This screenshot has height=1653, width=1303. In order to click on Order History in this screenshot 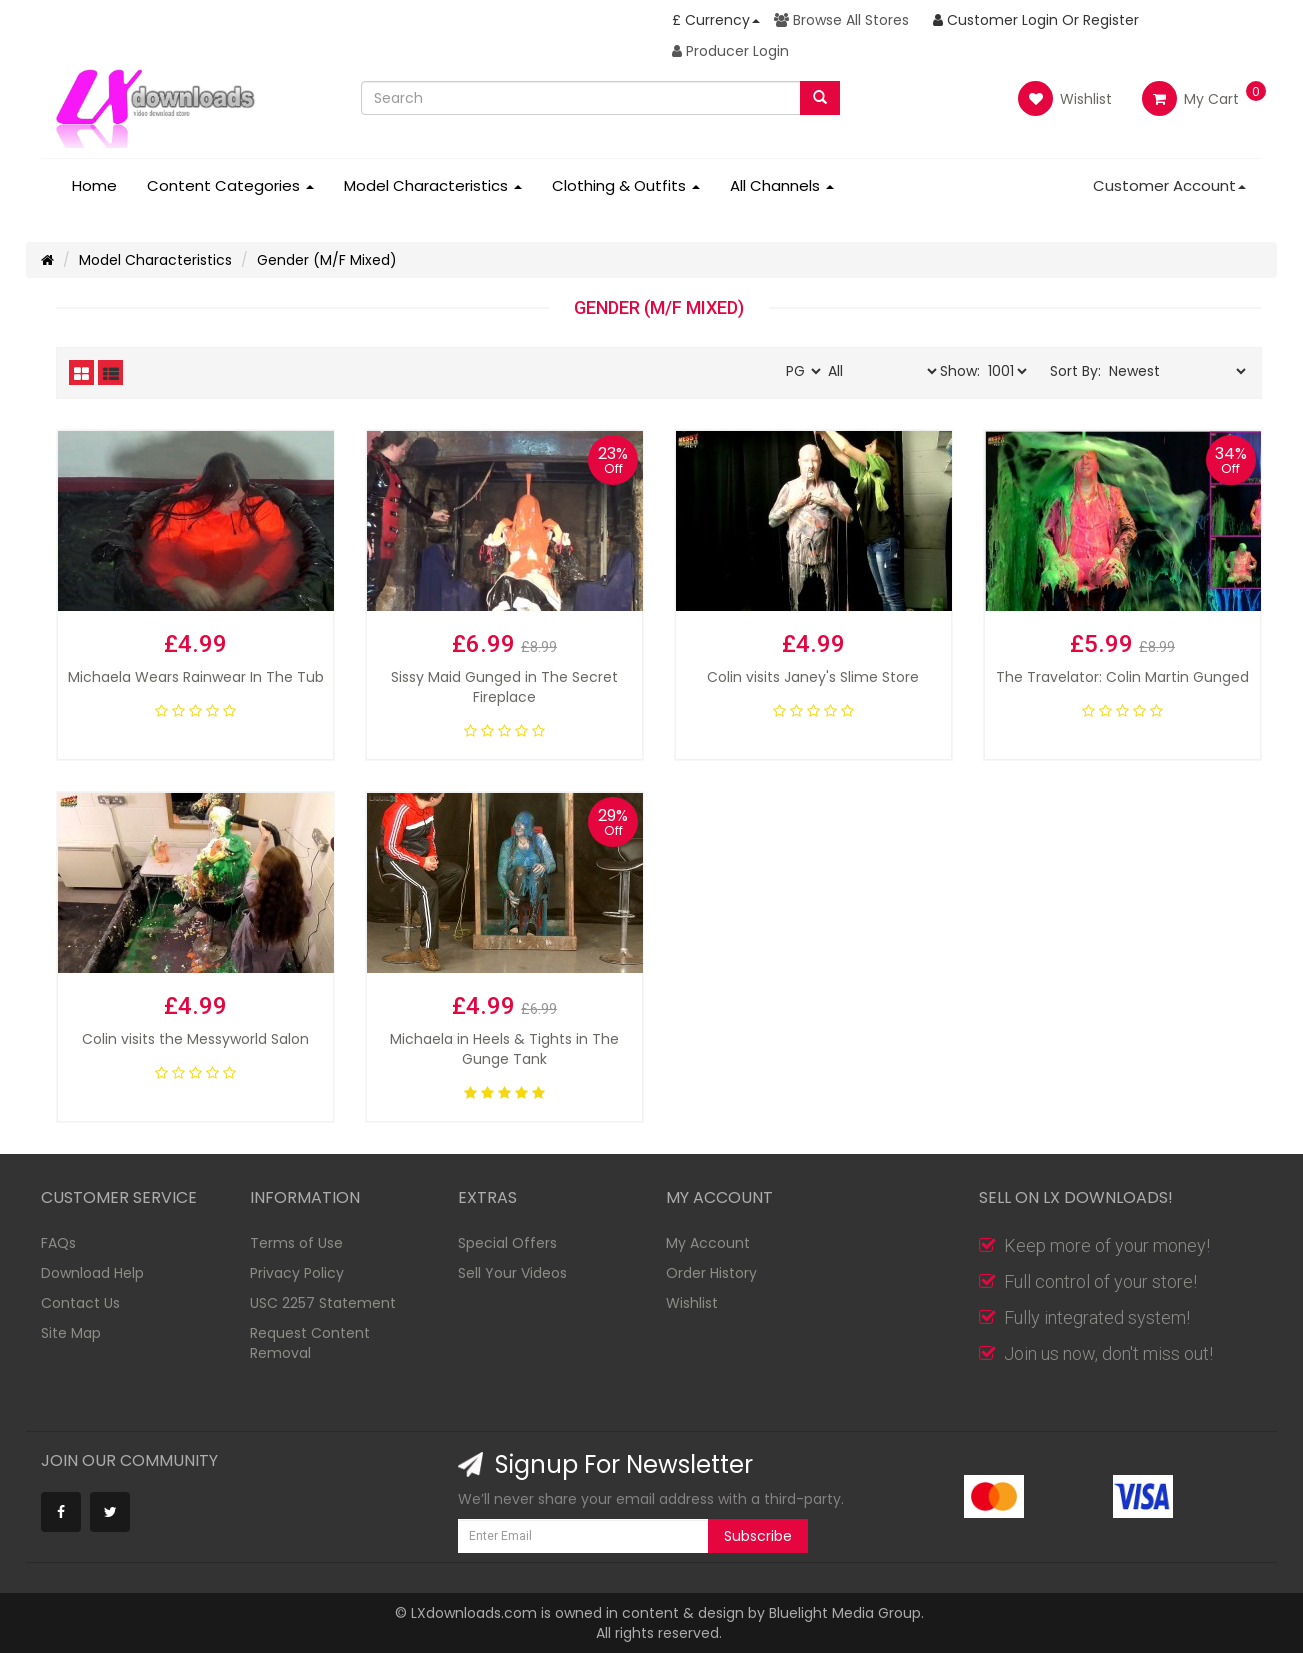, I will do `click(711, 1273)`.